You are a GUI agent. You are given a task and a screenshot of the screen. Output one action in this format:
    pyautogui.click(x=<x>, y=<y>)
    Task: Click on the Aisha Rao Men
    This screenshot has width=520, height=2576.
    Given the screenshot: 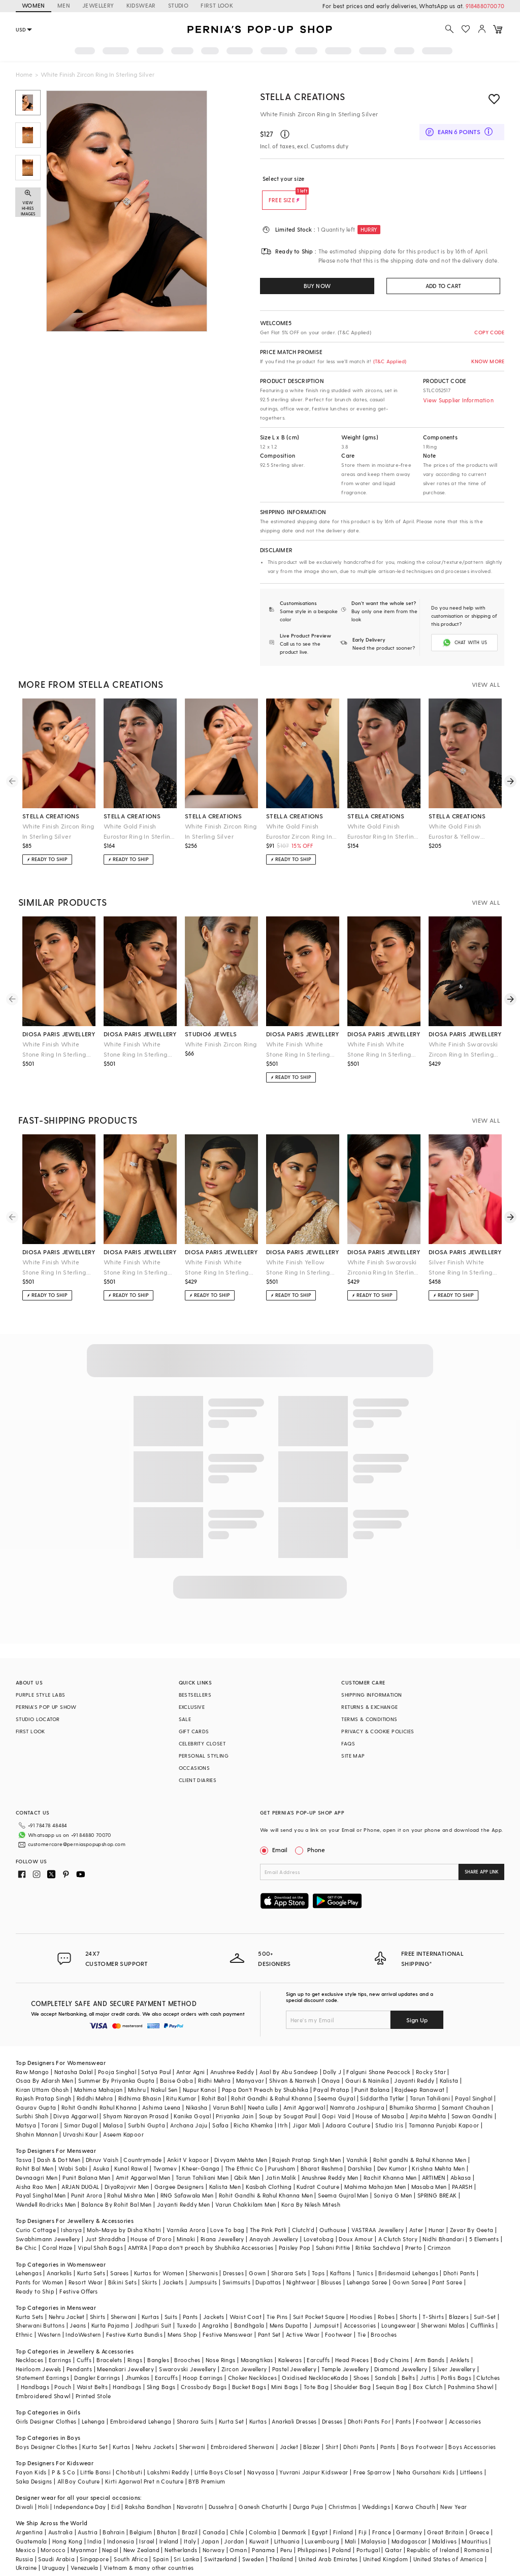 What is the action you would take?
    pyautogui.click(x=36, y=2170)
    